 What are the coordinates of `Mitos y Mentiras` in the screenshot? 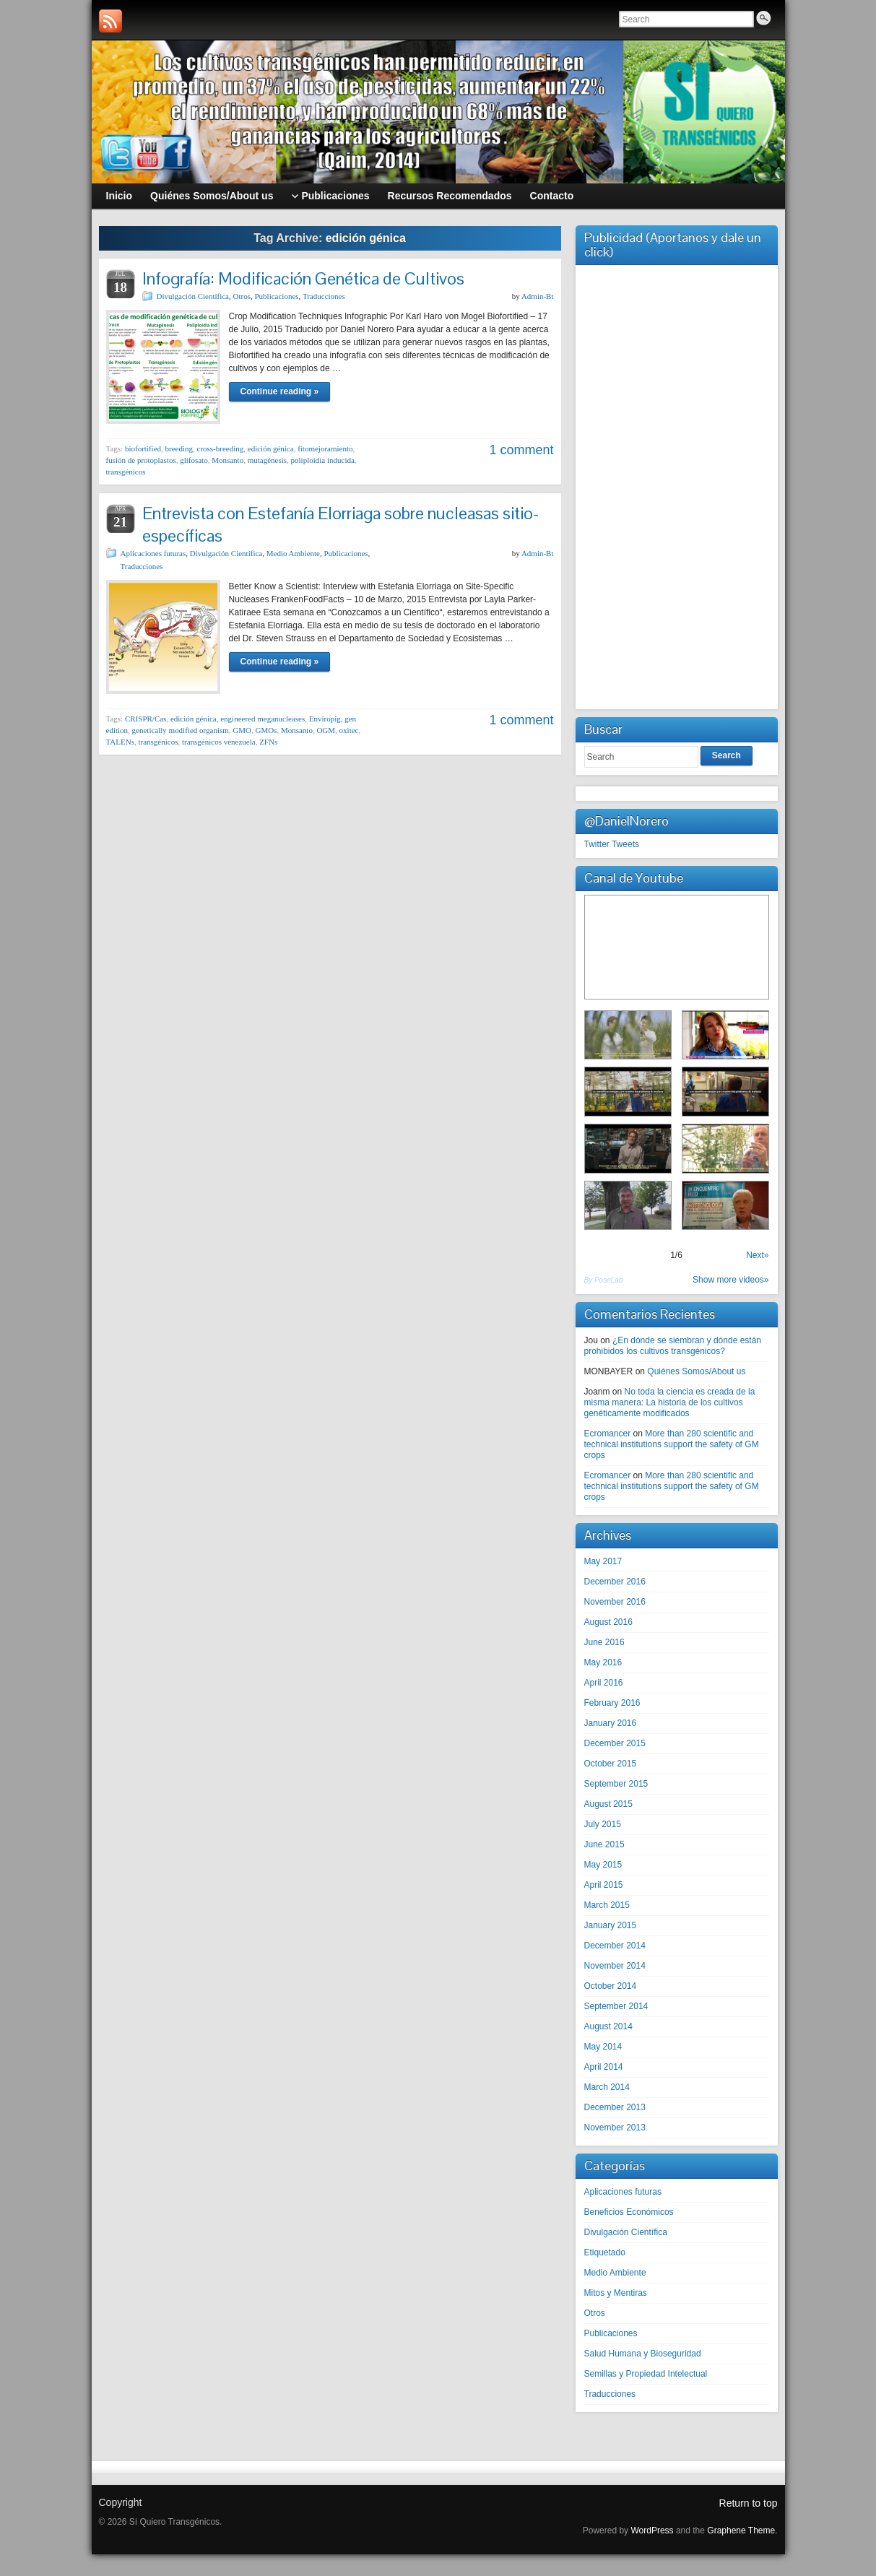 It's located at (615, 2293).